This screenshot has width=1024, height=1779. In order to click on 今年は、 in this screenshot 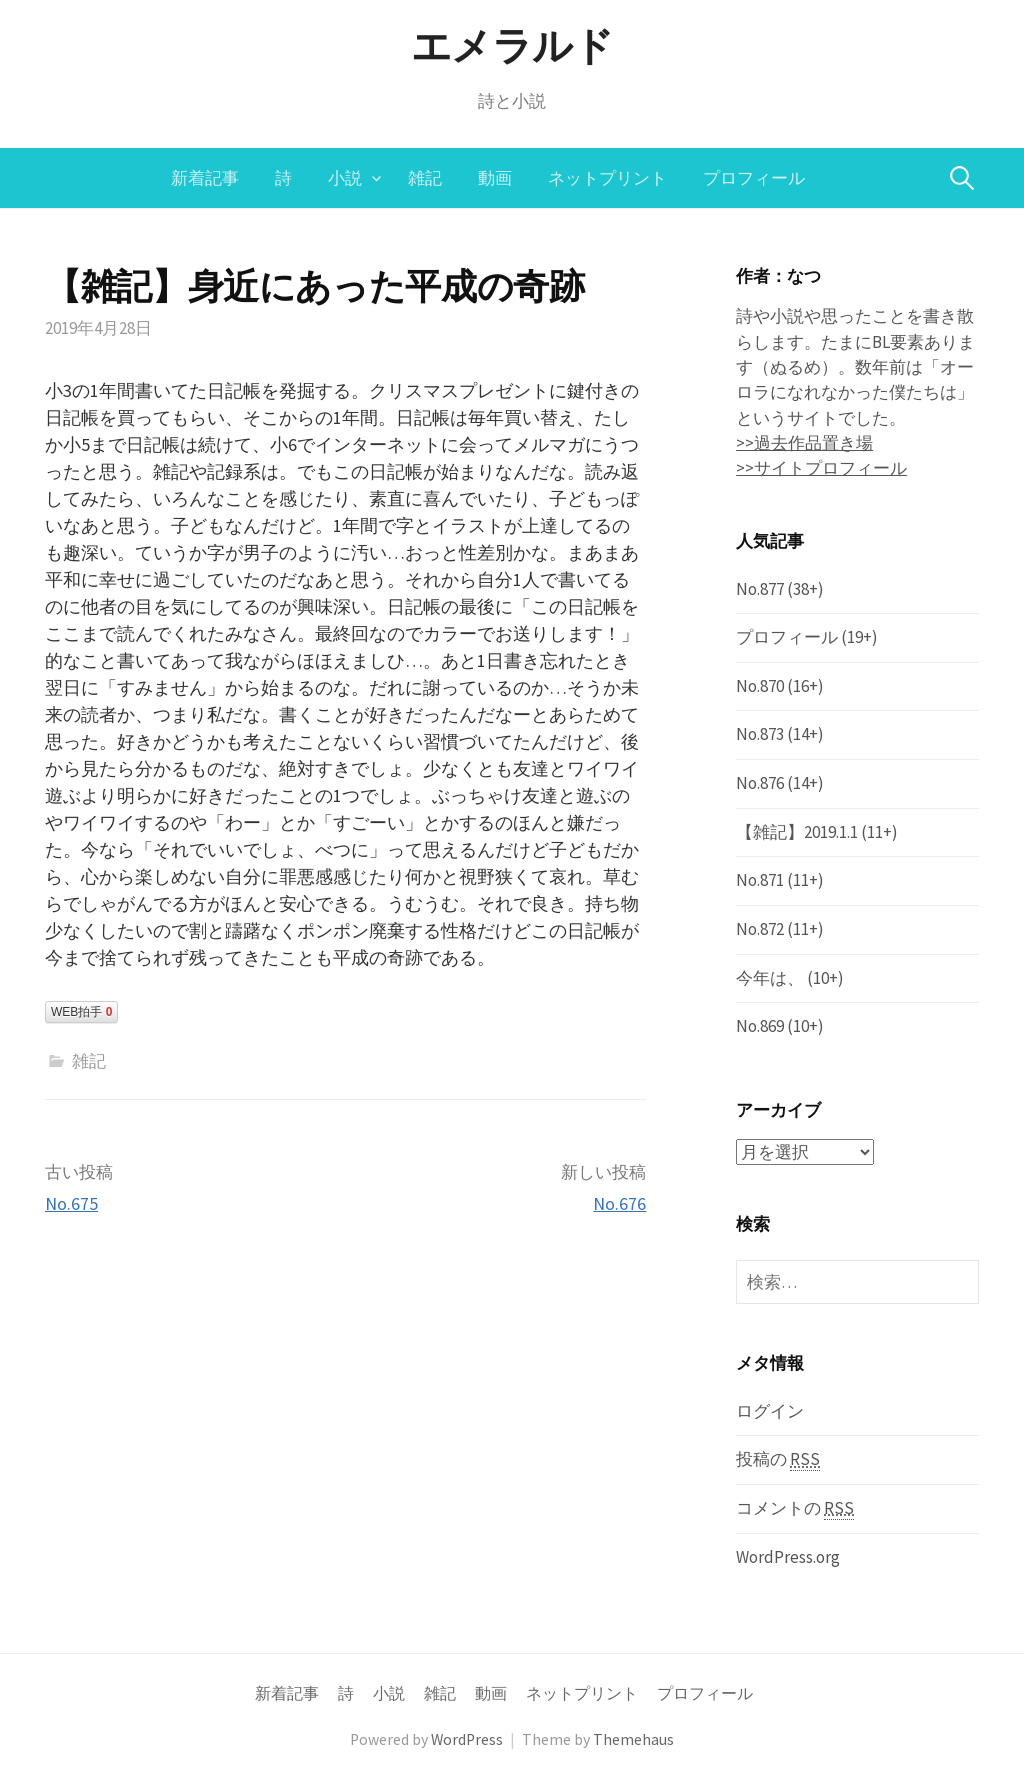, I will do `click(770, 978)`.